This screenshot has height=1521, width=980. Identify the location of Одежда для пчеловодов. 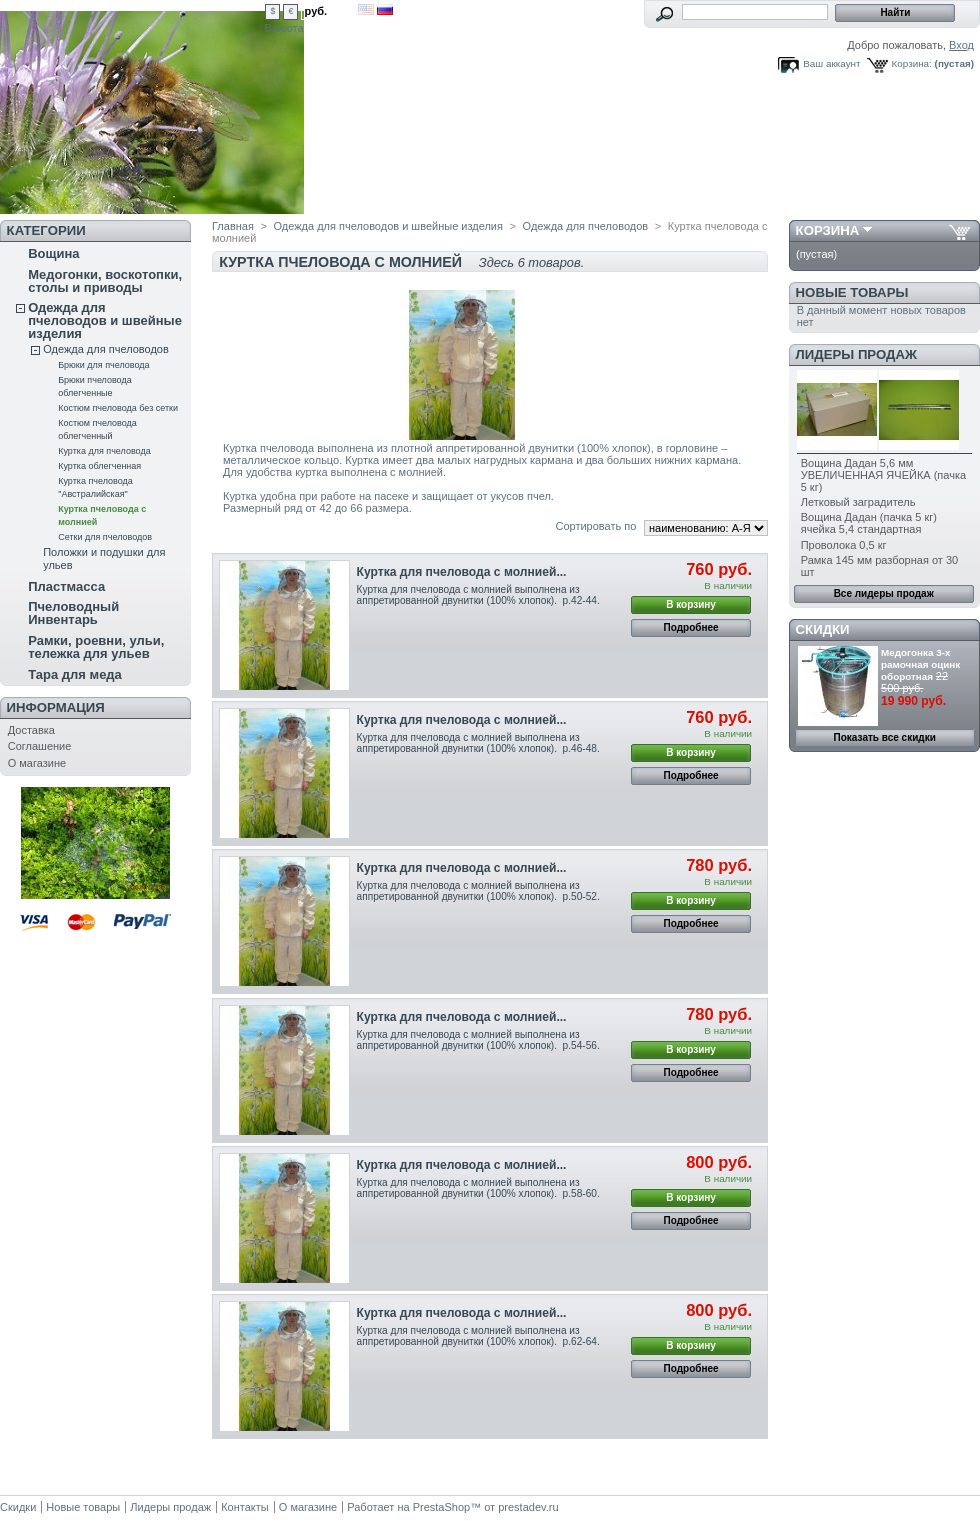
(106, 349).